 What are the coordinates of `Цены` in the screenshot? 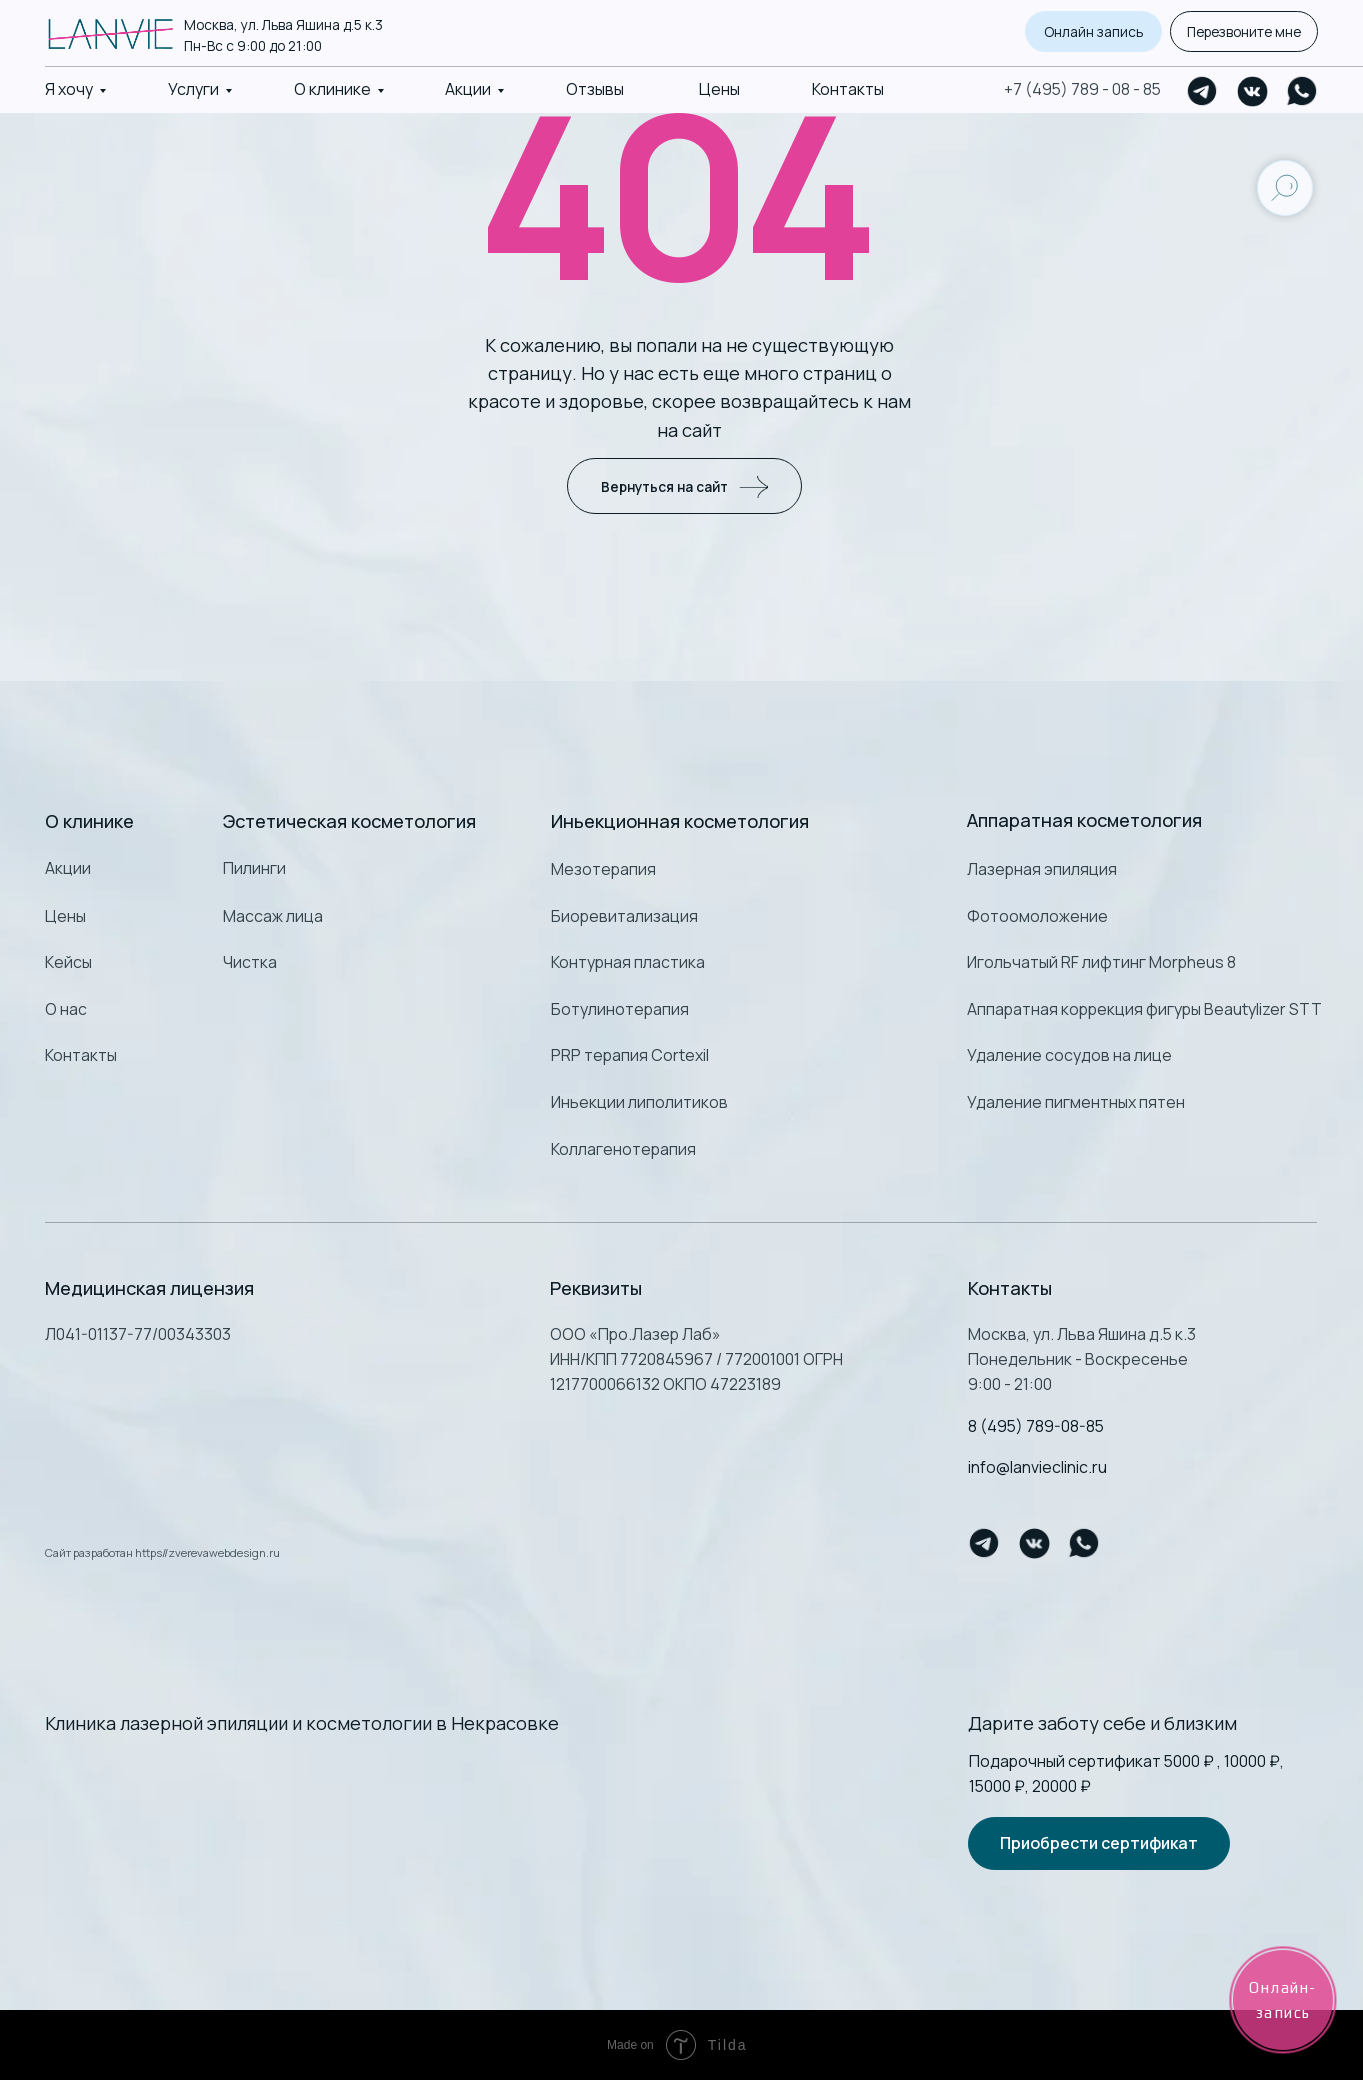 It's located at (719, 89).